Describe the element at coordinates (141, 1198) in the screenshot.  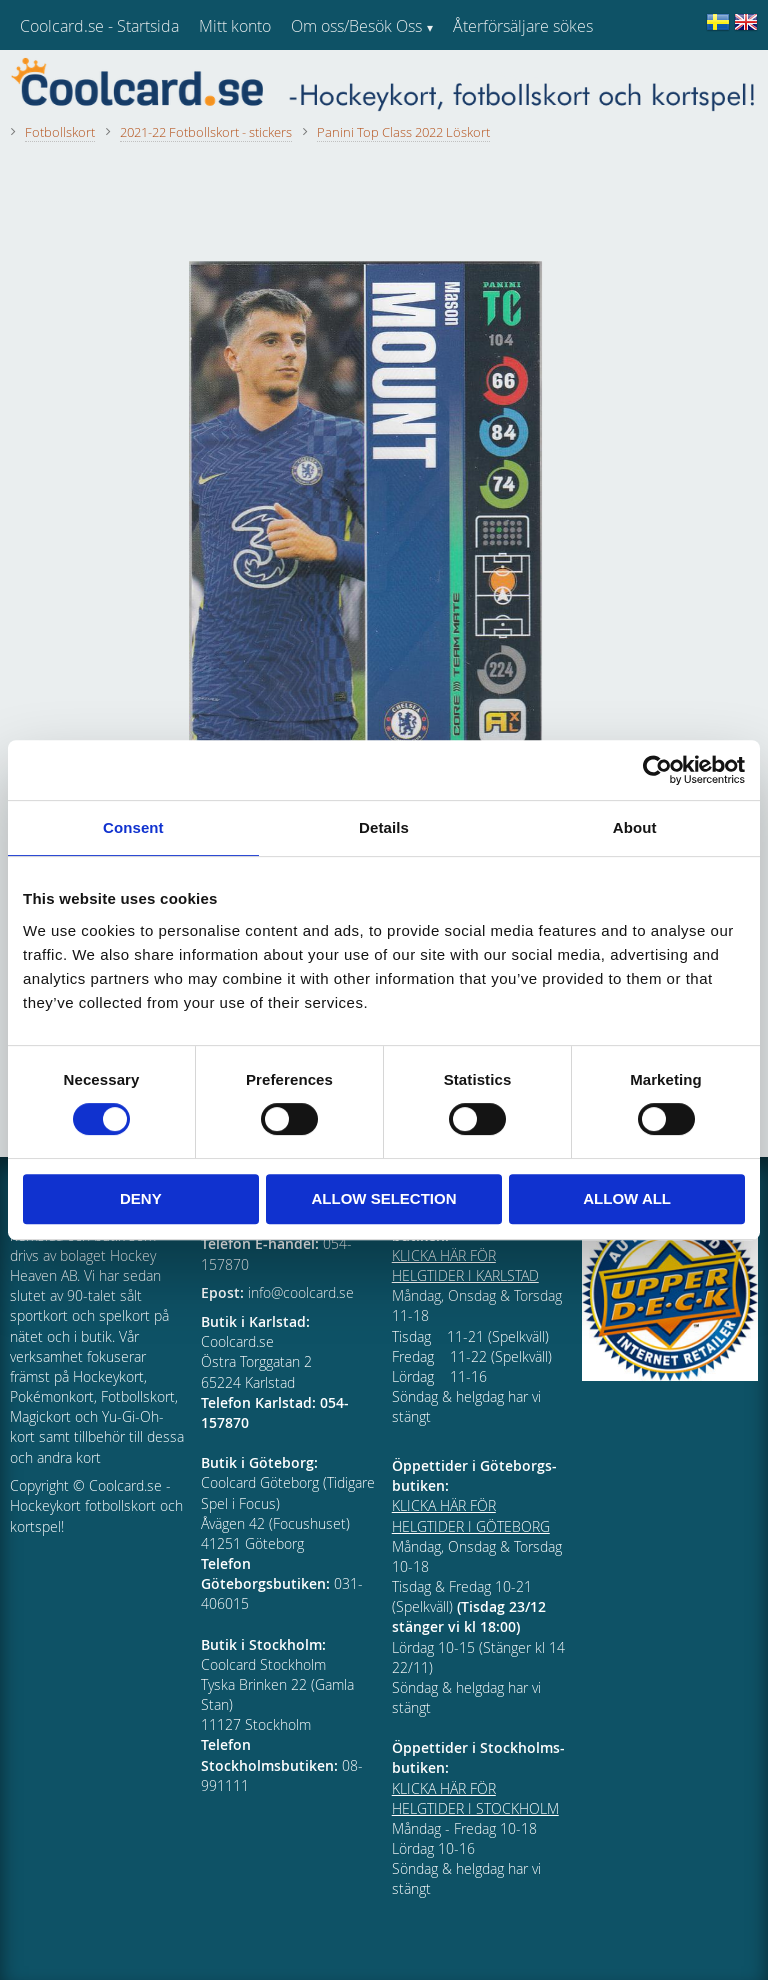
I see `Deny` at that location.